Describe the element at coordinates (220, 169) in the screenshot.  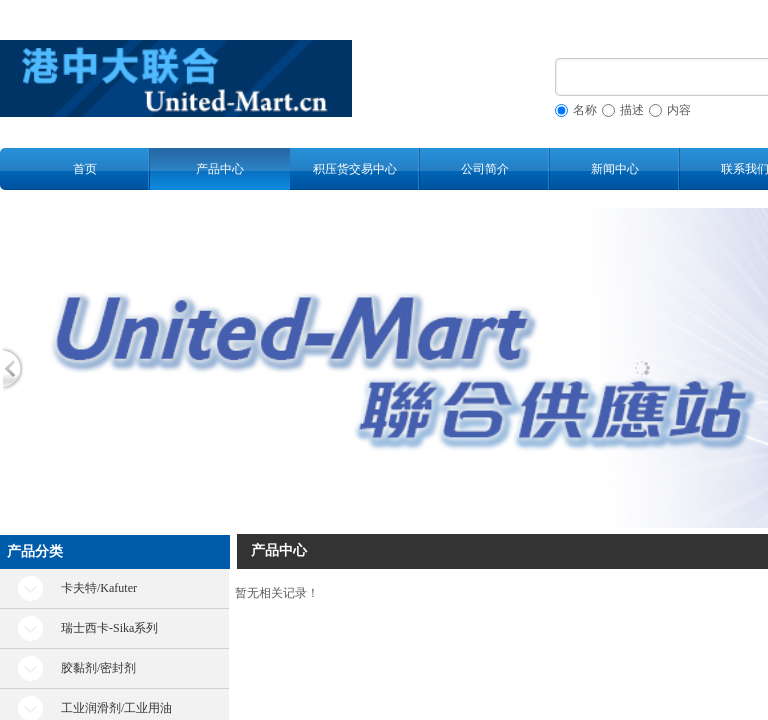
I see `产品中心` at that location.